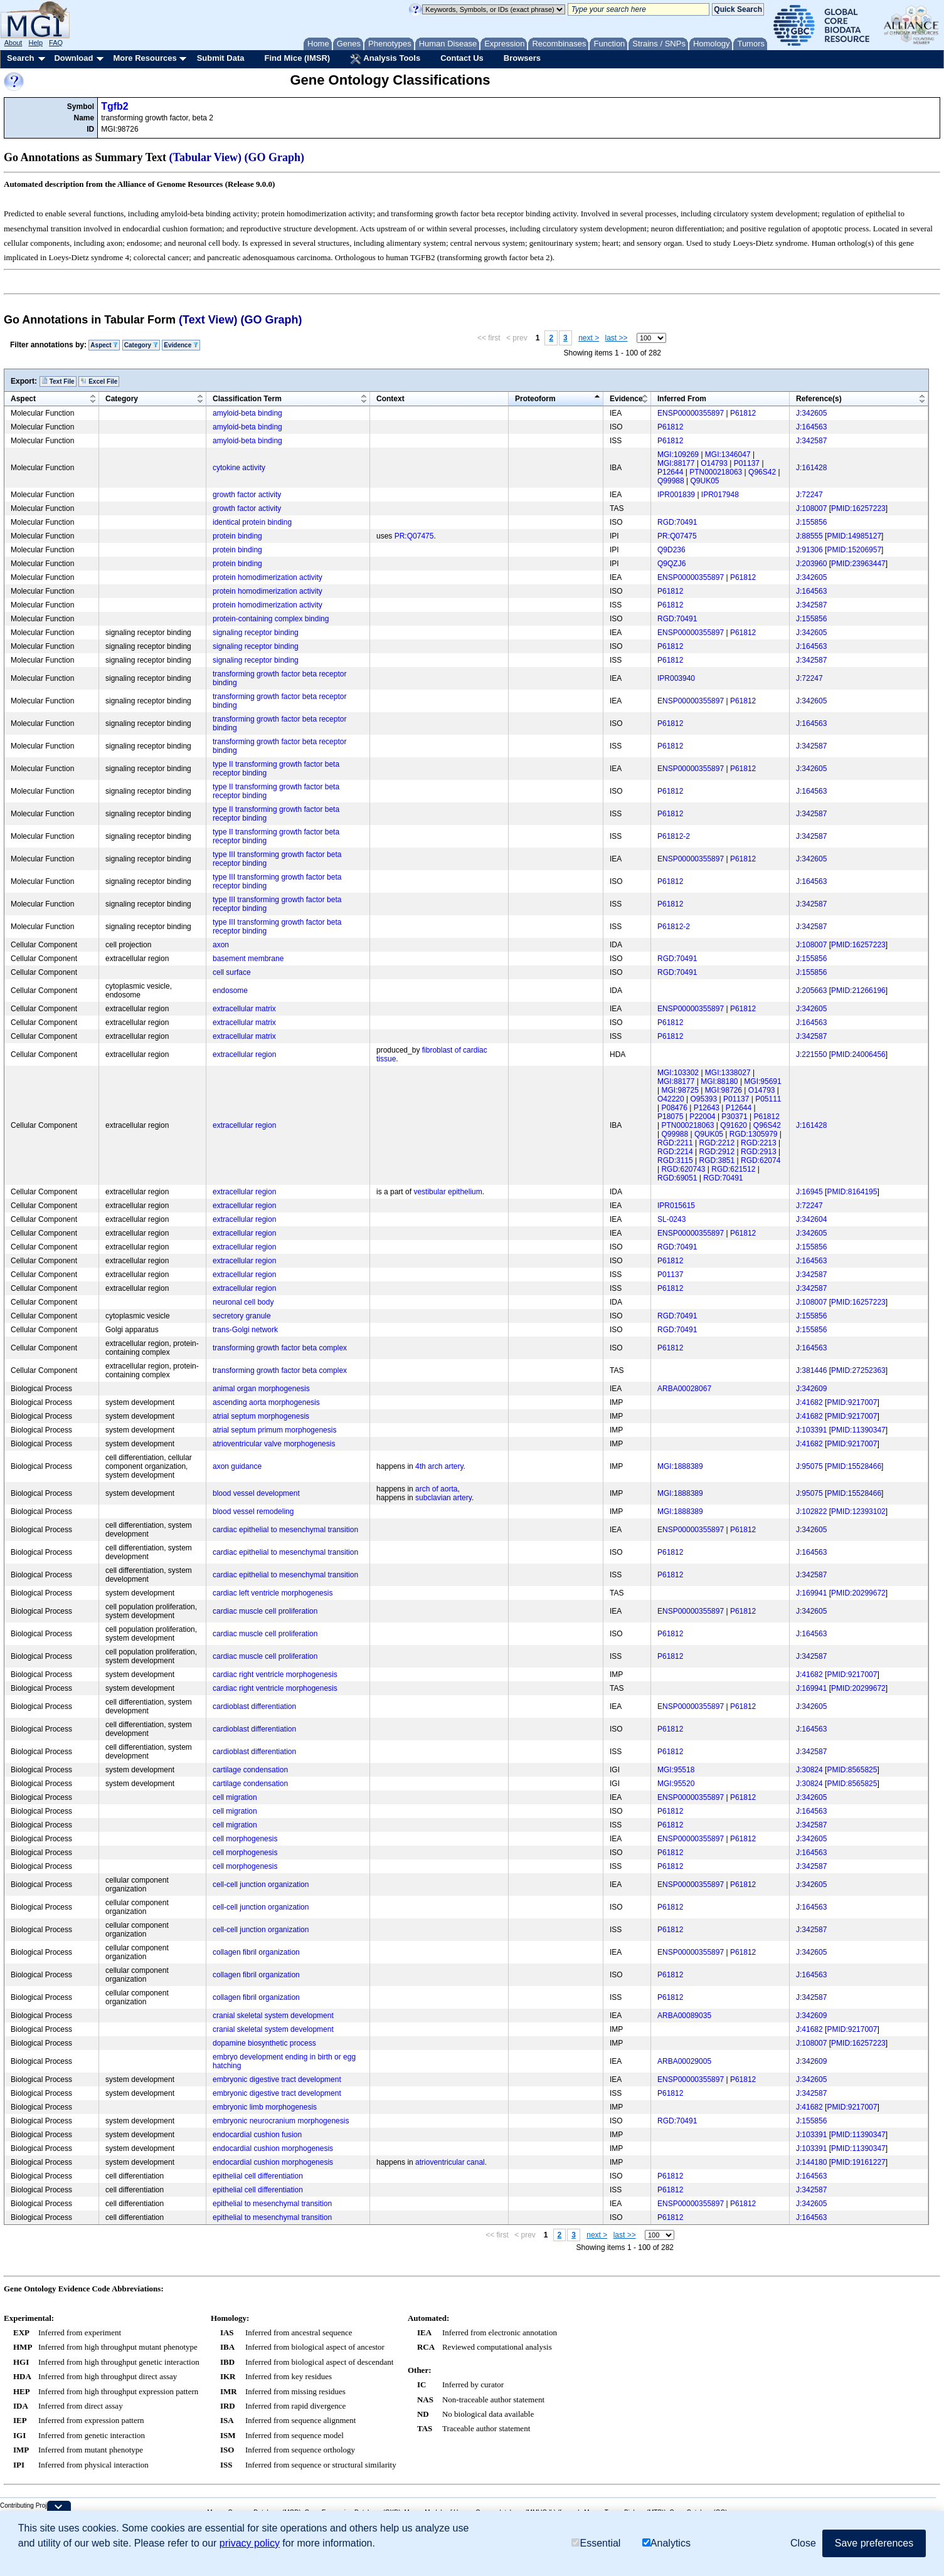  Describe the element at coordinates (858, 1430) in the screenshot. I see `PMID:11390347` at that location.